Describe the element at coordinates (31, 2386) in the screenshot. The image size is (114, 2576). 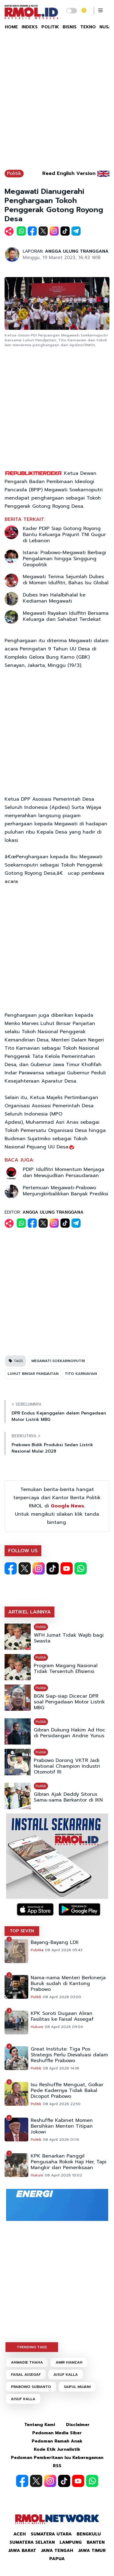
I see `PRABOWO SUBIANTO` at that location.